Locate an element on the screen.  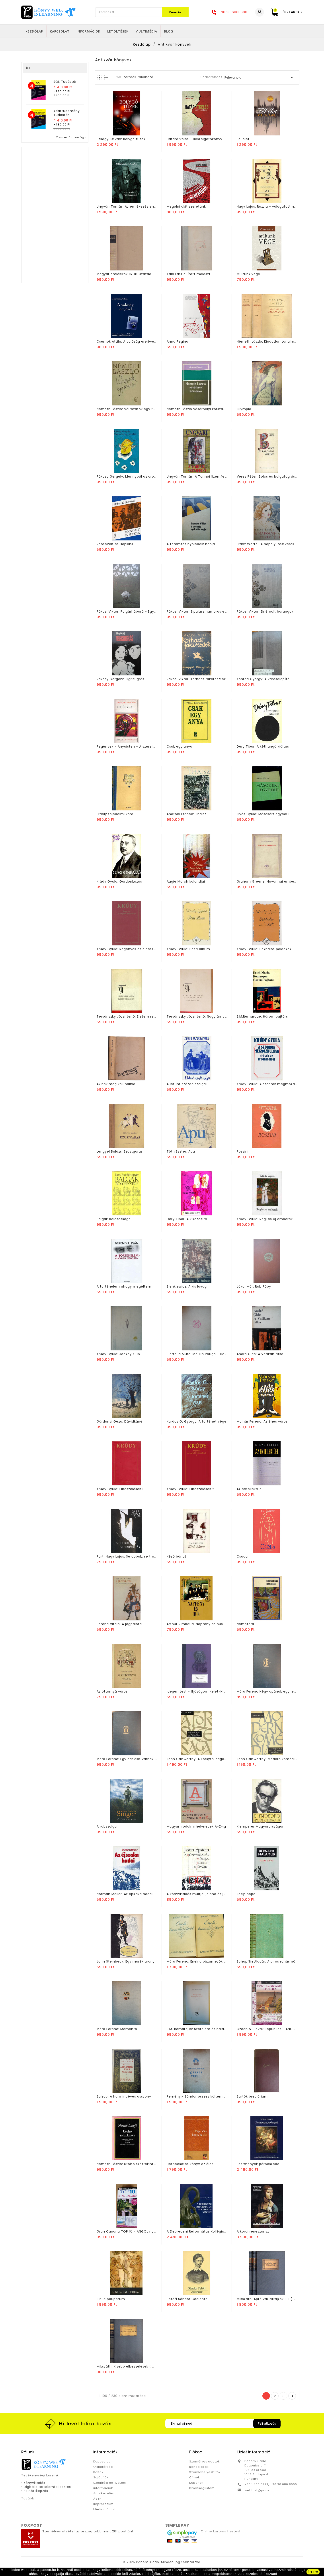
Tovább is located at coordinates (27, 2499).